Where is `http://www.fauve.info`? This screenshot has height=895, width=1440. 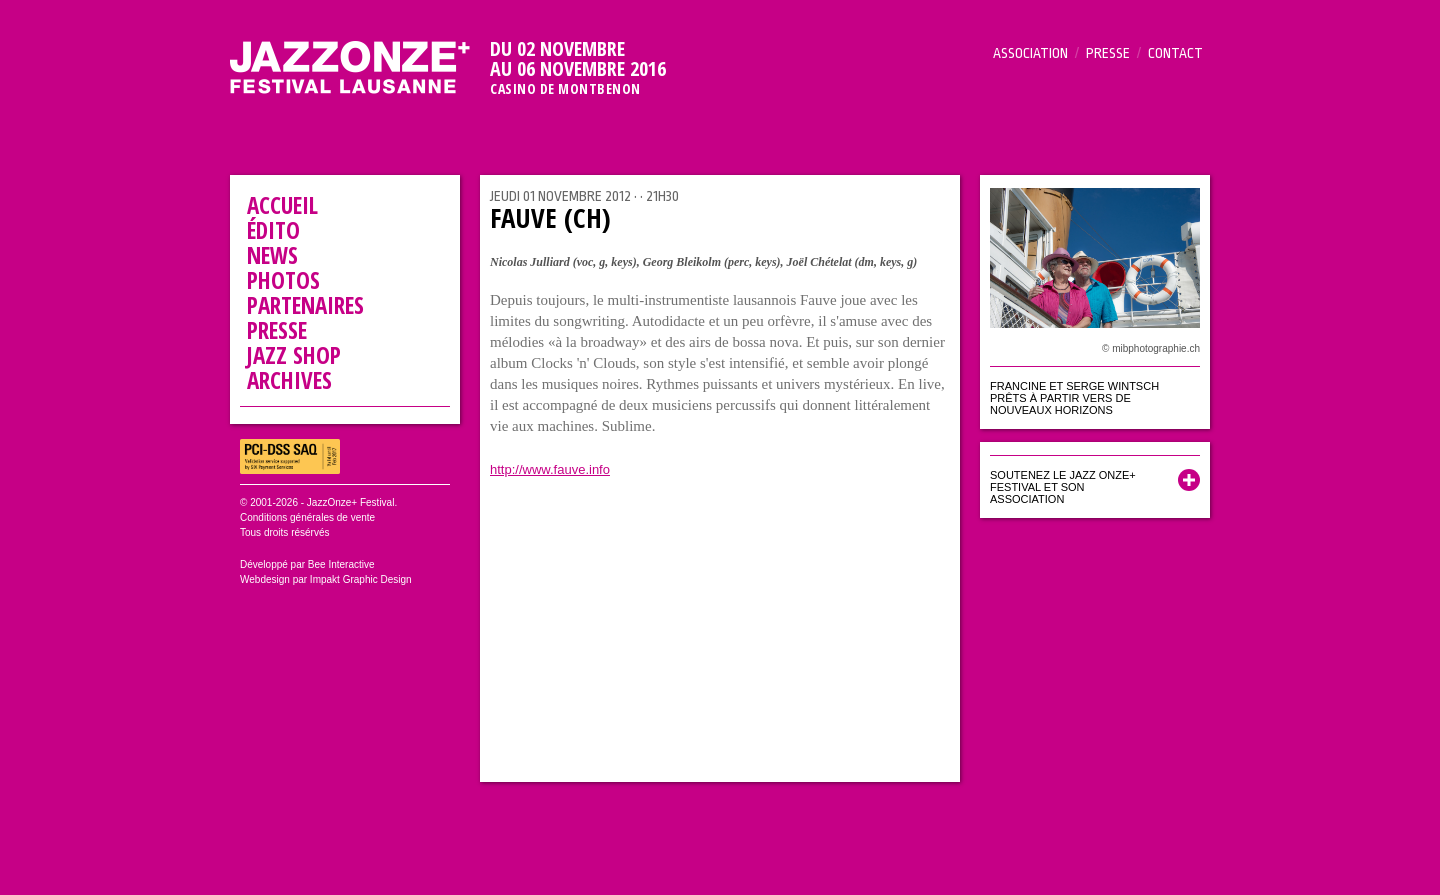 http://www.fauve.info is located at coordinates (550, 469).